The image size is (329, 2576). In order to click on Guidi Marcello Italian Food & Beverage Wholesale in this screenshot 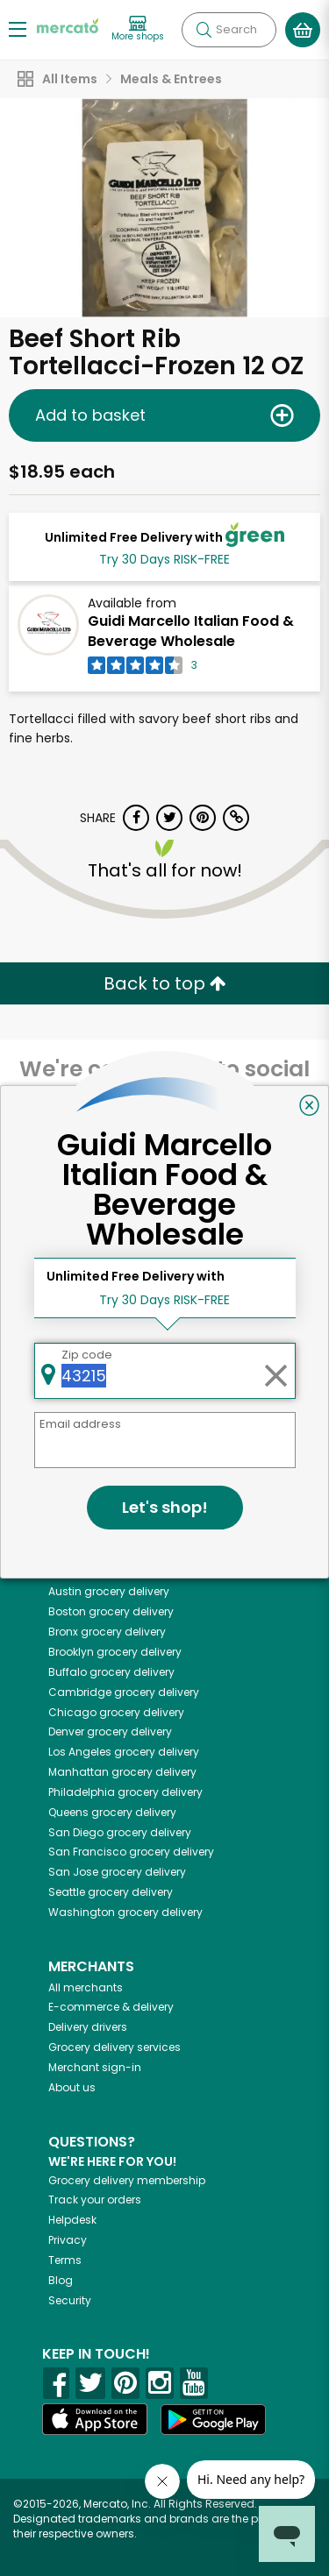, I will do `click(191, 631)`.